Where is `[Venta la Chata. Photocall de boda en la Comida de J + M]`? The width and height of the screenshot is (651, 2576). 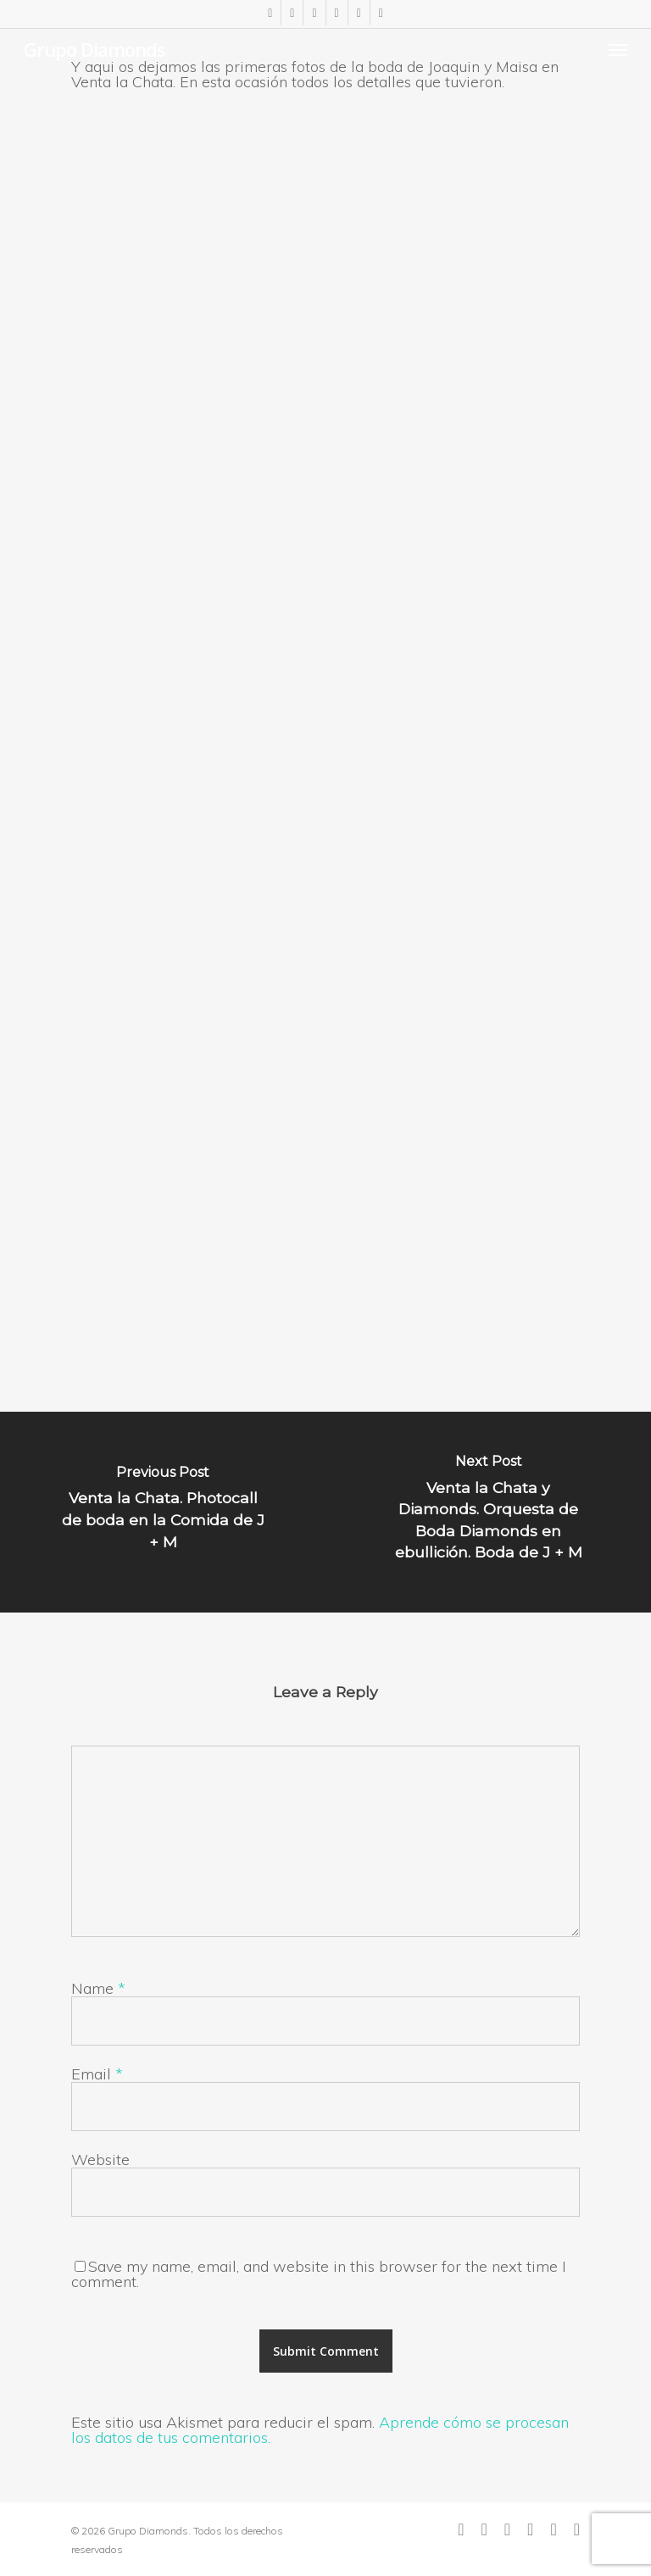 [Venta la Chata. Photocall de boda en la Comida de J + M] is located at coordinates (163, 1512).